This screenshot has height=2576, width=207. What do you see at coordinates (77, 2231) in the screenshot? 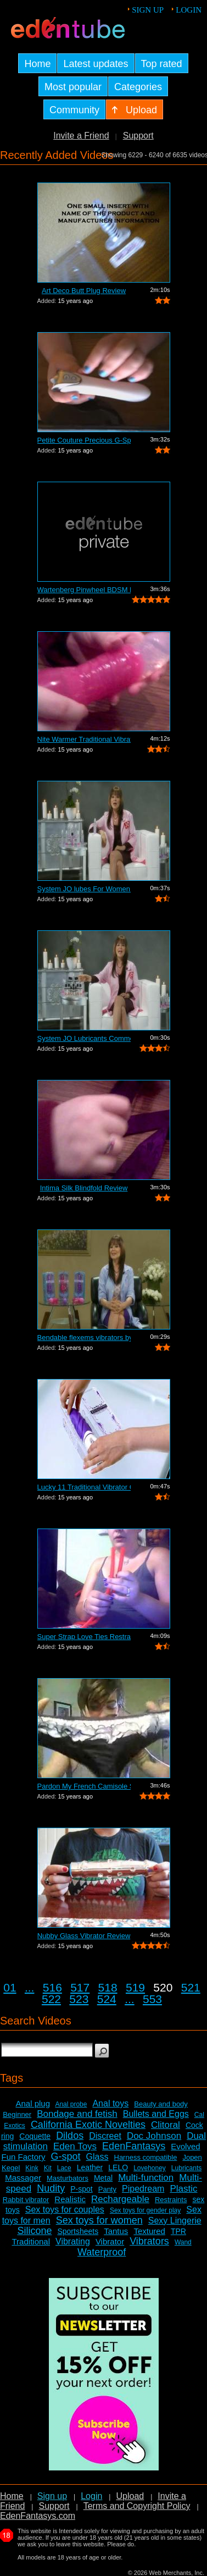
I see `Sportsheets` at bounding box center [77, 2231].